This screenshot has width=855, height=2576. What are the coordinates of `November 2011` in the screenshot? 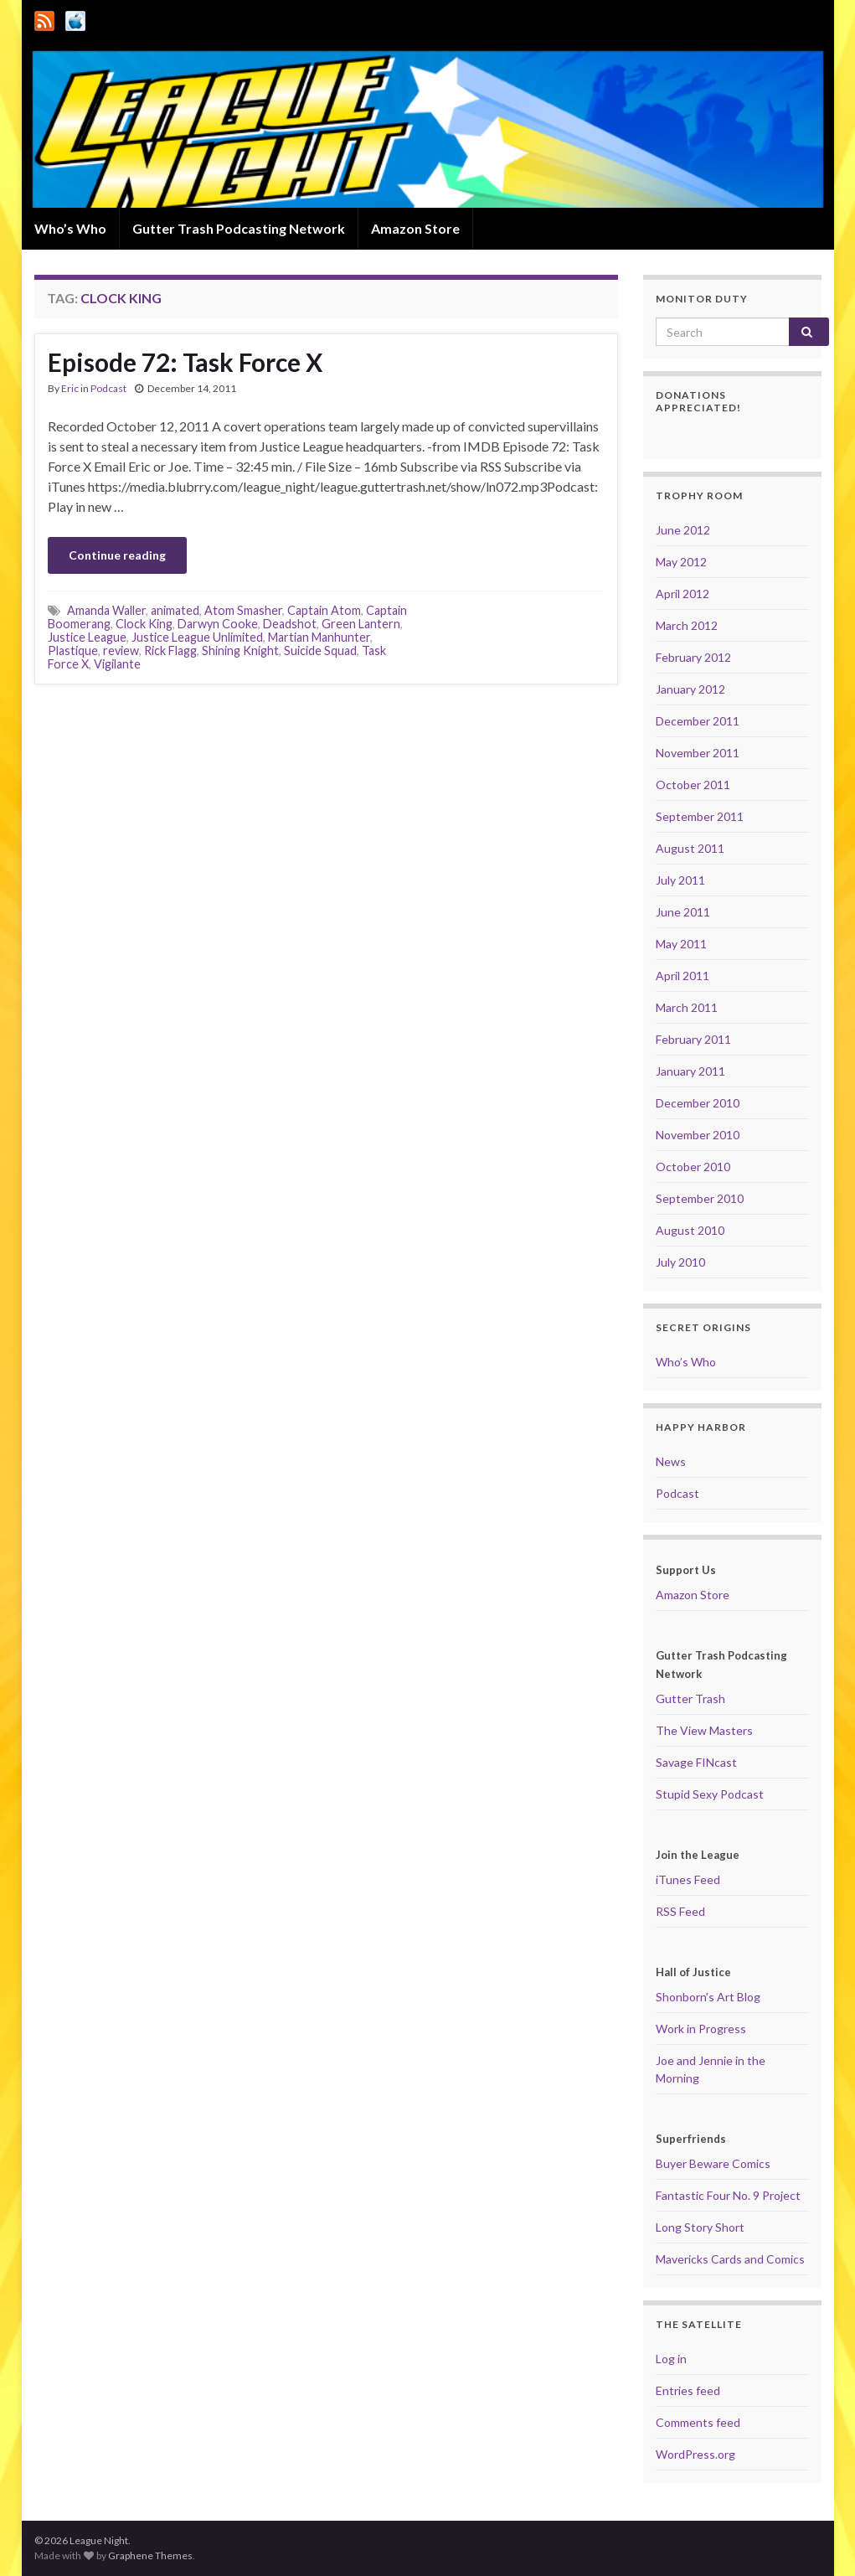 It's located at (697, 753).